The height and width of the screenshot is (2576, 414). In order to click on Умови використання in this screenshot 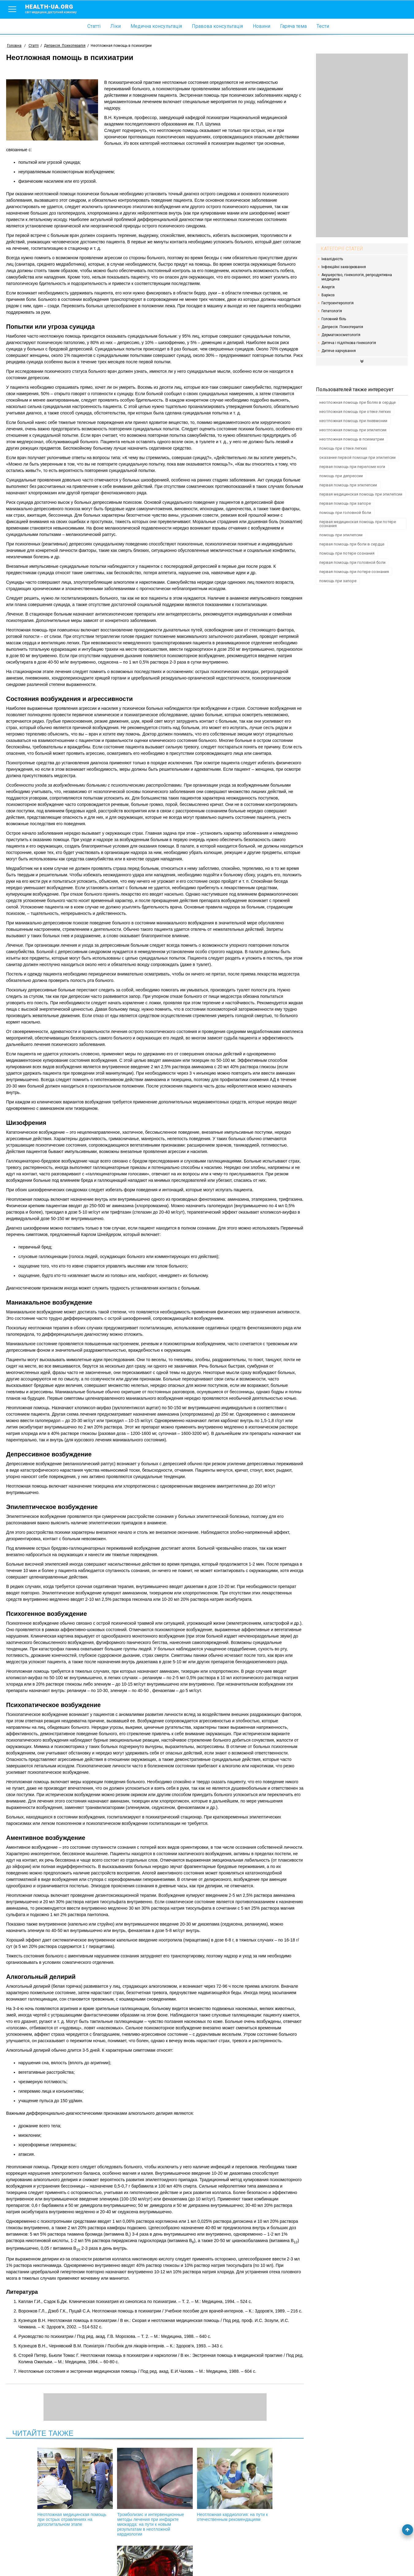, I will do `click(27, 2561)`.